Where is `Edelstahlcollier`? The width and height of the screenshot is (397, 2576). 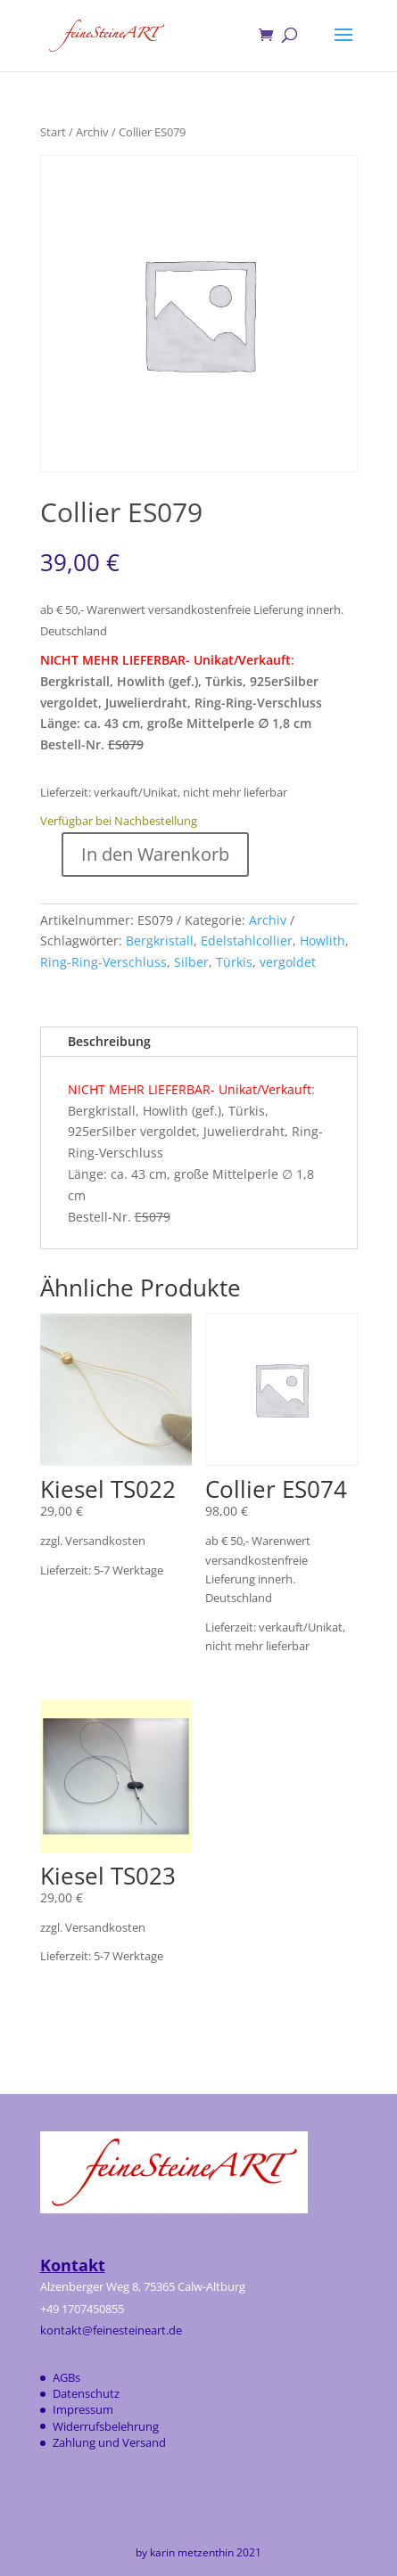 Edelstahlcollier is located at coordinates (247, 940).